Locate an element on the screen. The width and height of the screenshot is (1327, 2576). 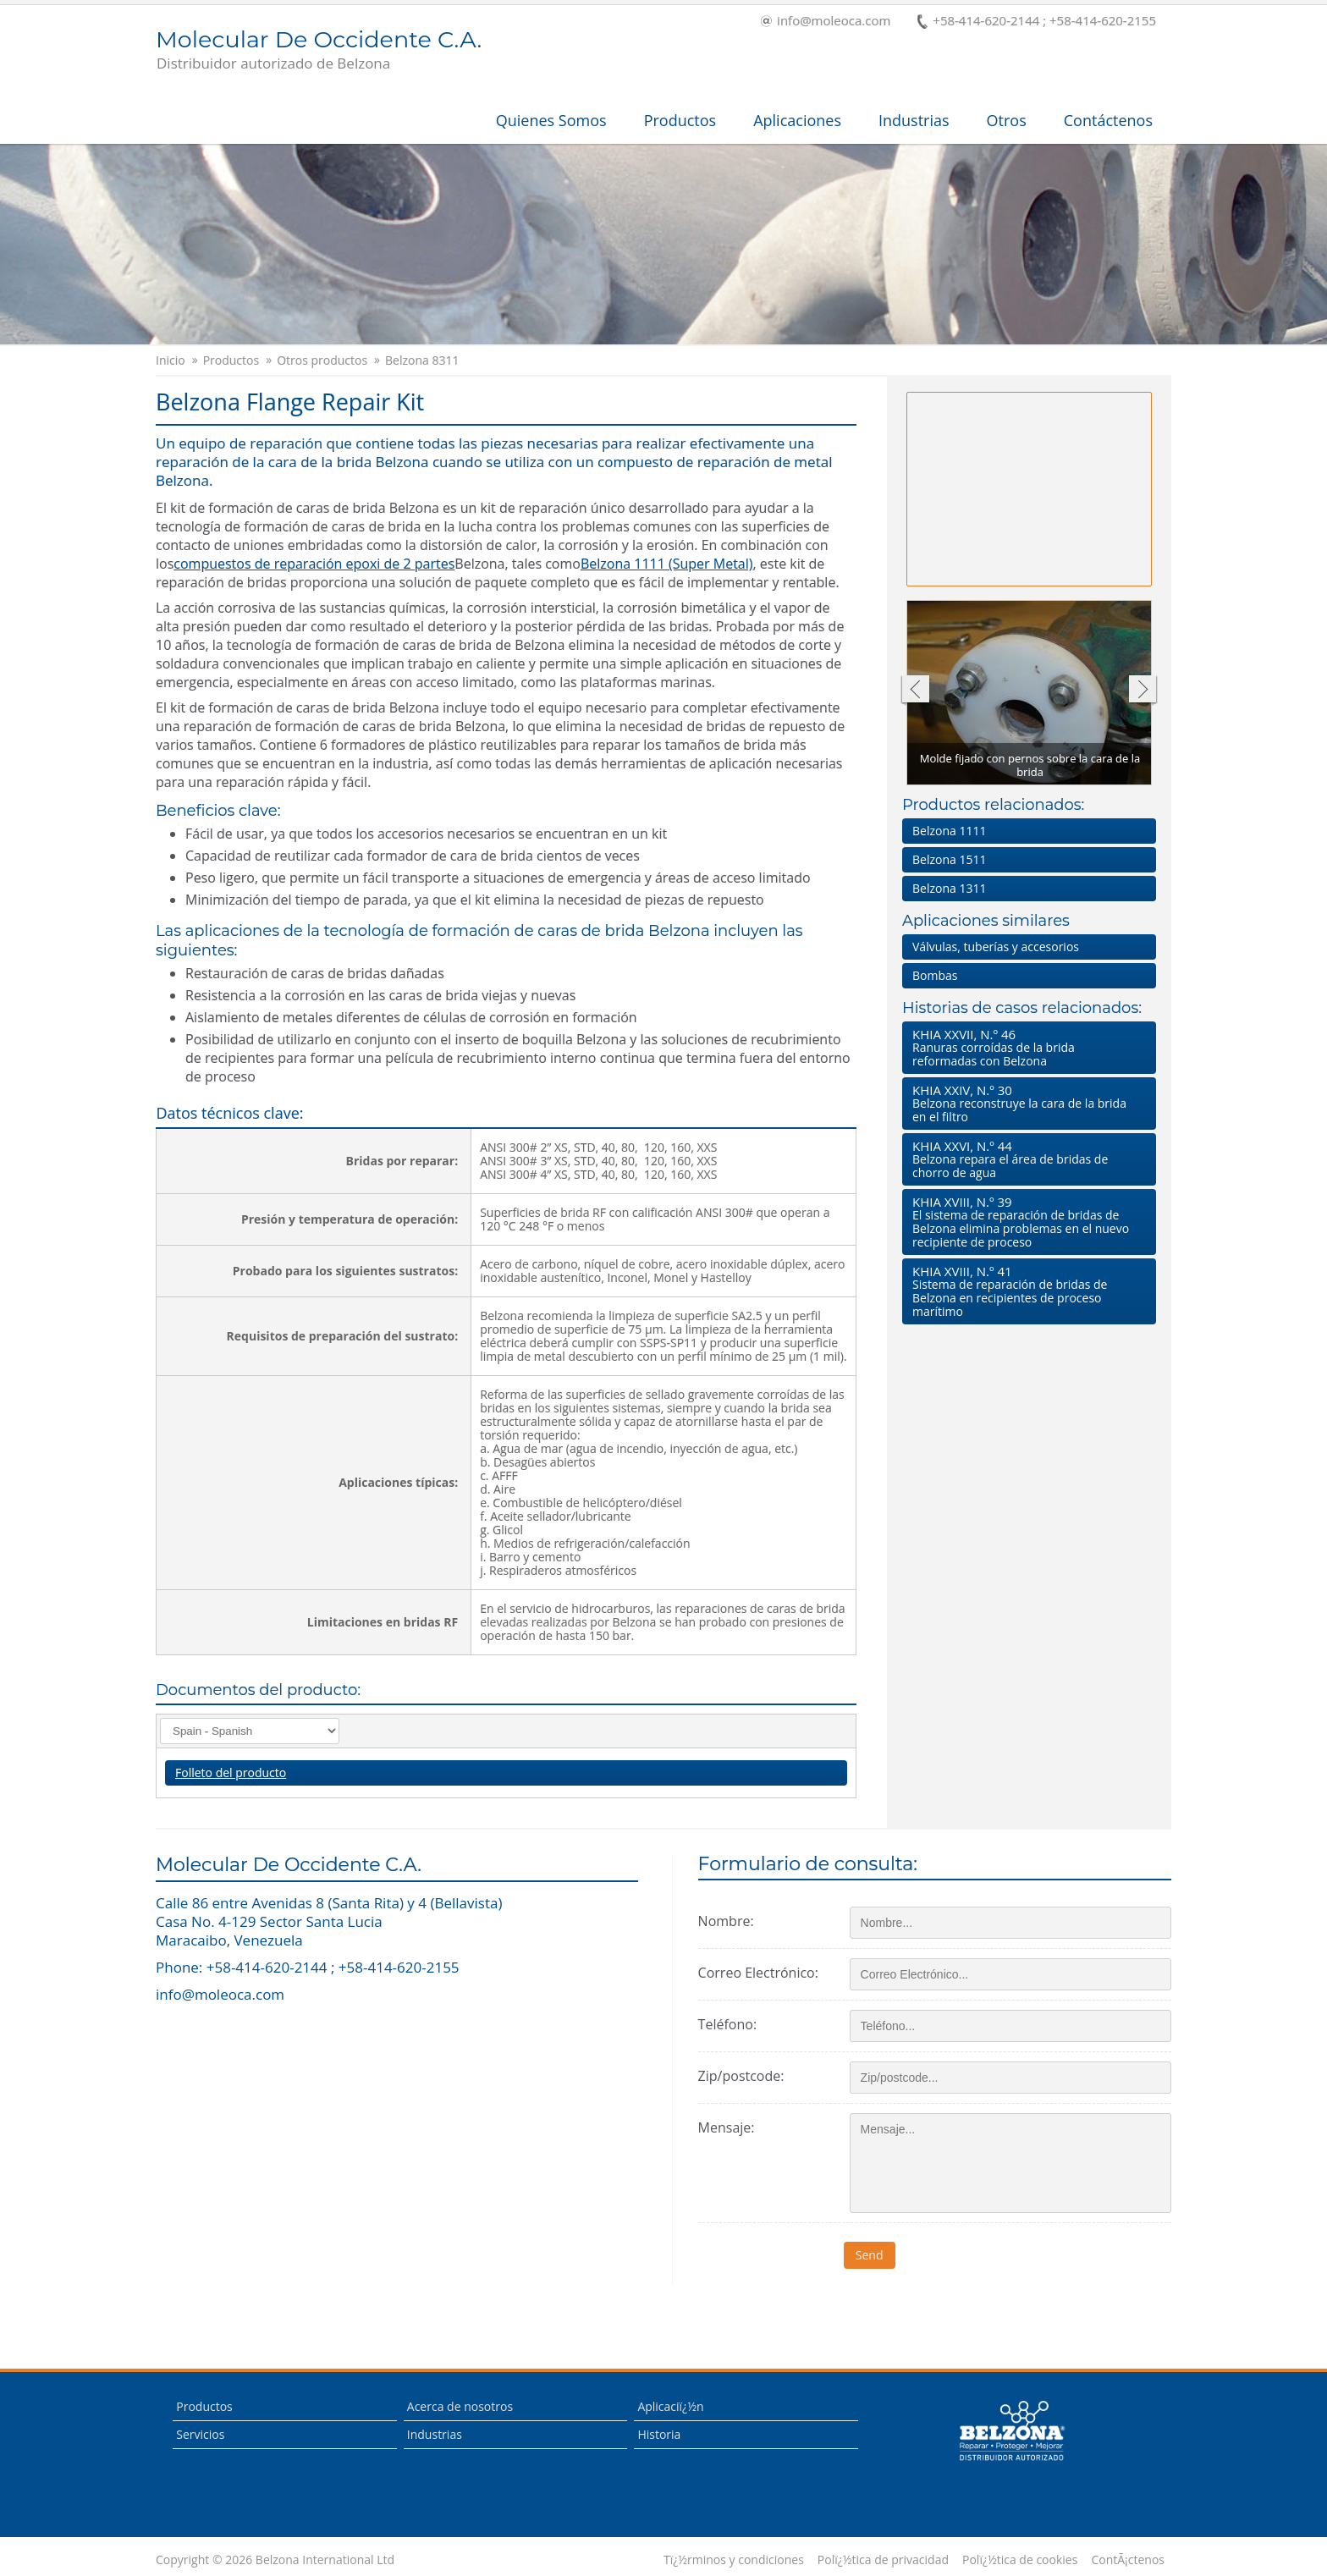
Zip/postcode: is located at coordinates (741, 2076).